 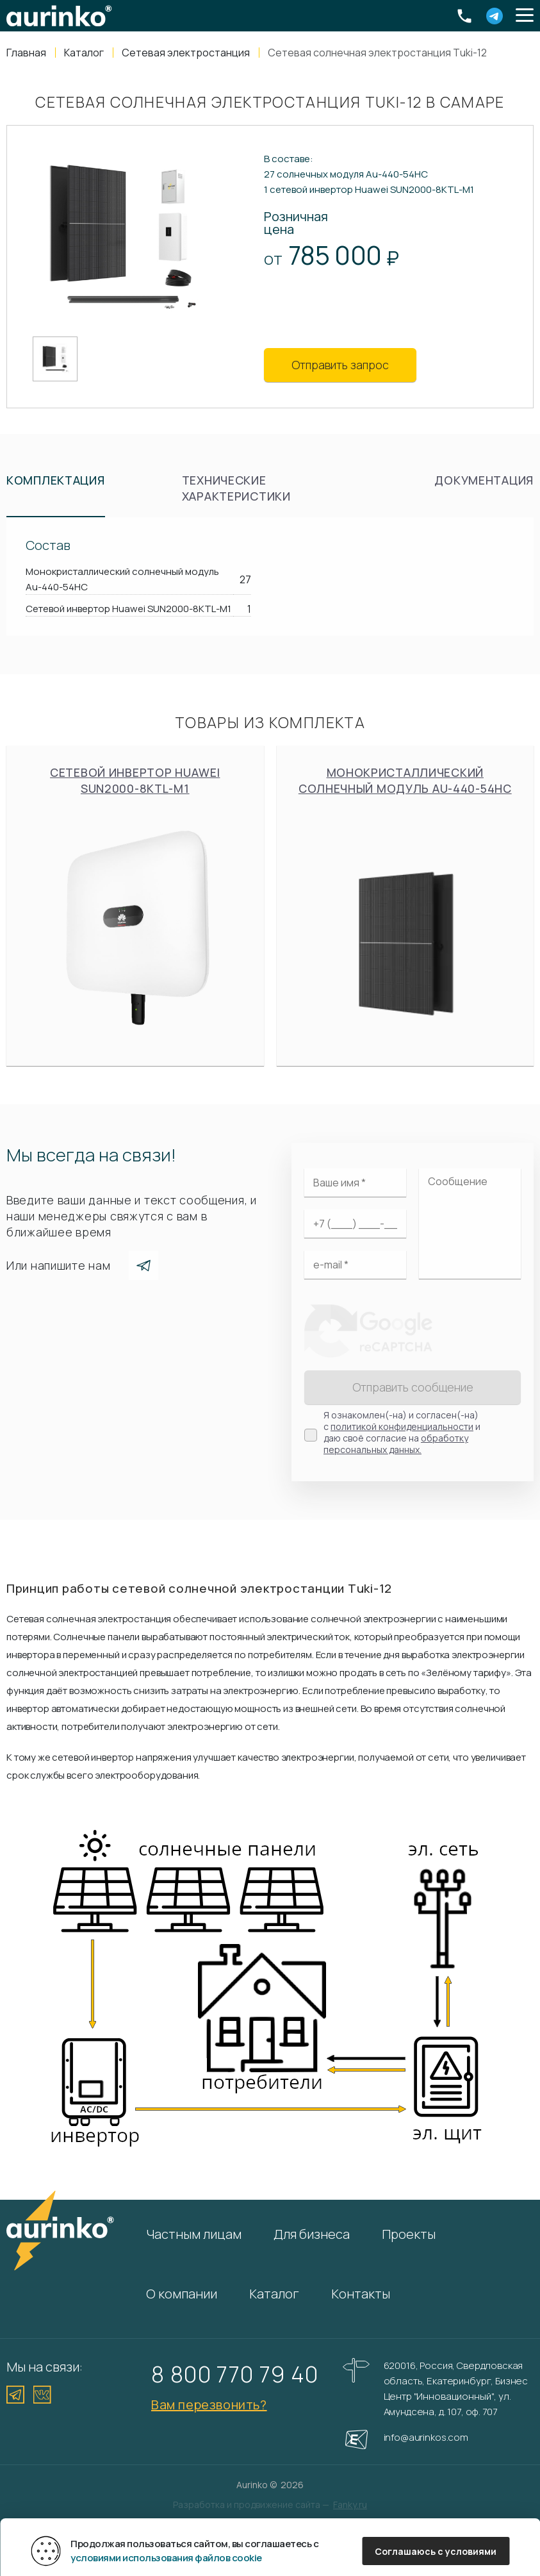 I want to click on Сетевой инвертор Huawei SUN2000-8KTL-M1, so click(x=135, y=906).